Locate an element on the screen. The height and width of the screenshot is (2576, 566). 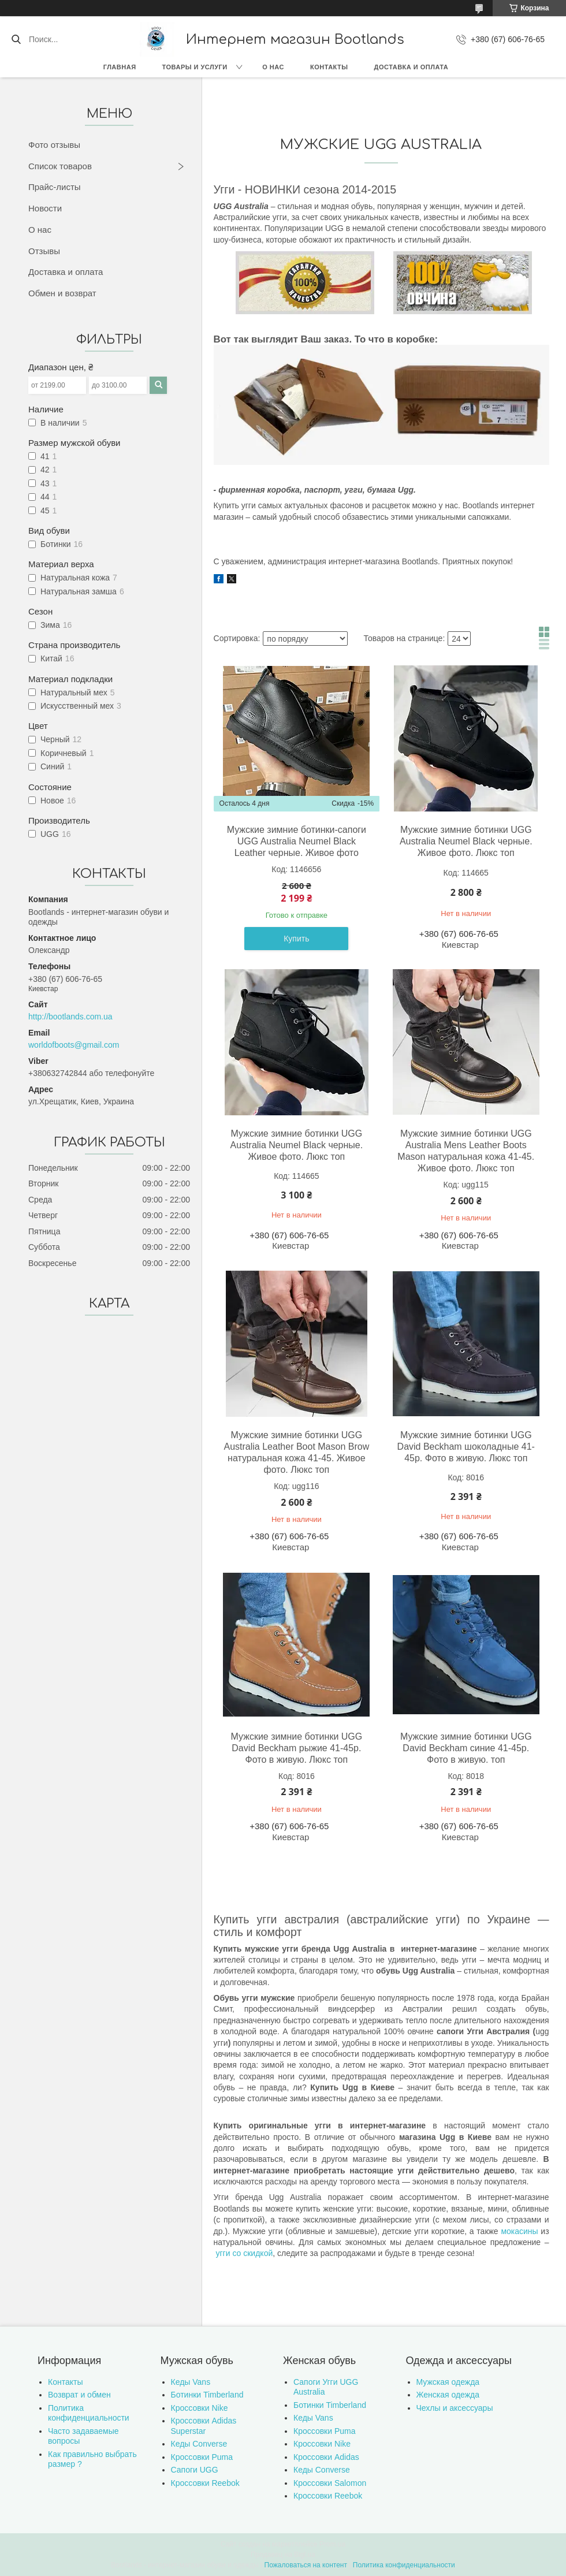
Мужские зимние ботинки UGG David Beckham шоколадные 41-45р. Фото в живую. Люкс топ is located at coordinates (466, 1446).